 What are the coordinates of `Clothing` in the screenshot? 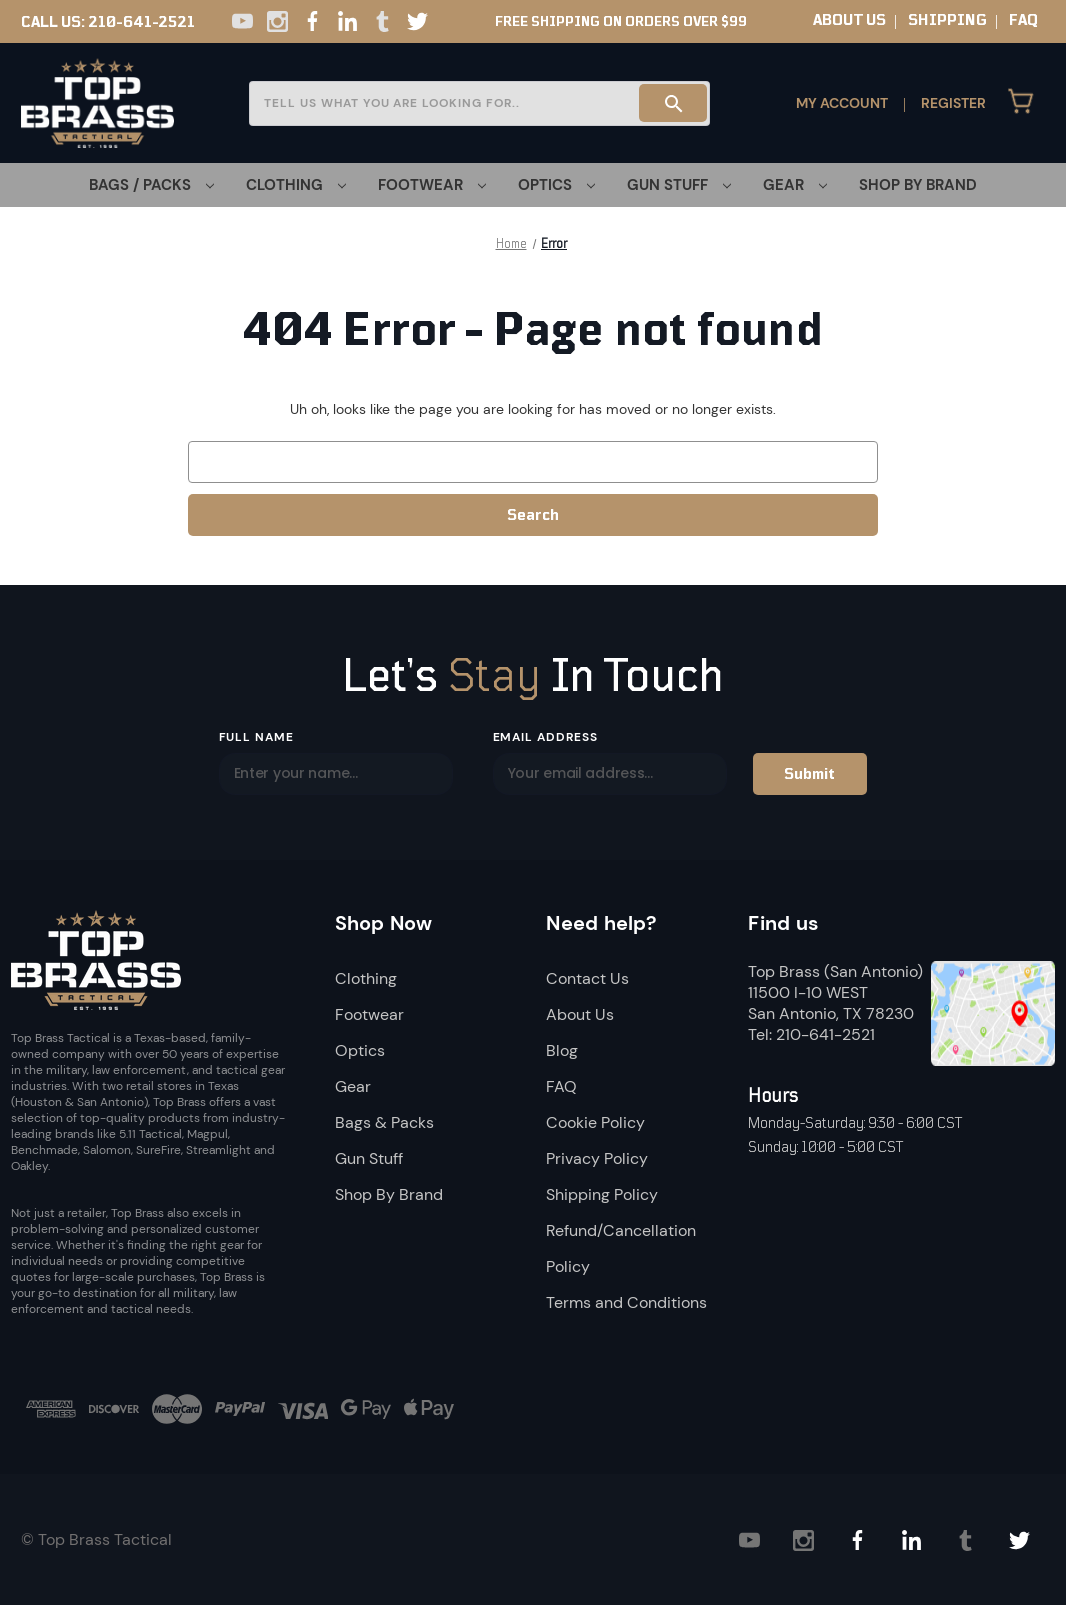 It's located at (366, 978).